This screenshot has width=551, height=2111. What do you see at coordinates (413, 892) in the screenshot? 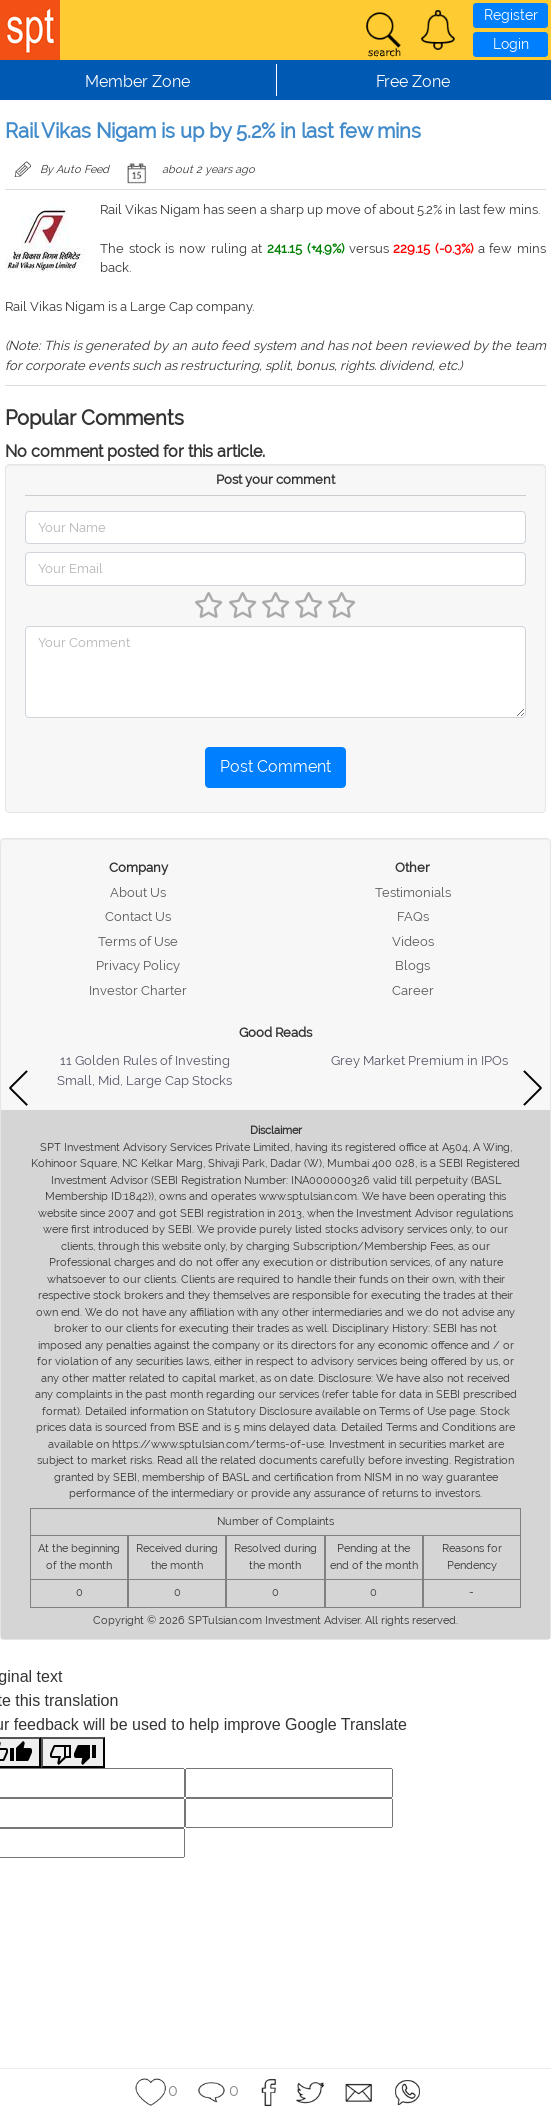
I see `Testimonials` at bounding box center [413, 892].